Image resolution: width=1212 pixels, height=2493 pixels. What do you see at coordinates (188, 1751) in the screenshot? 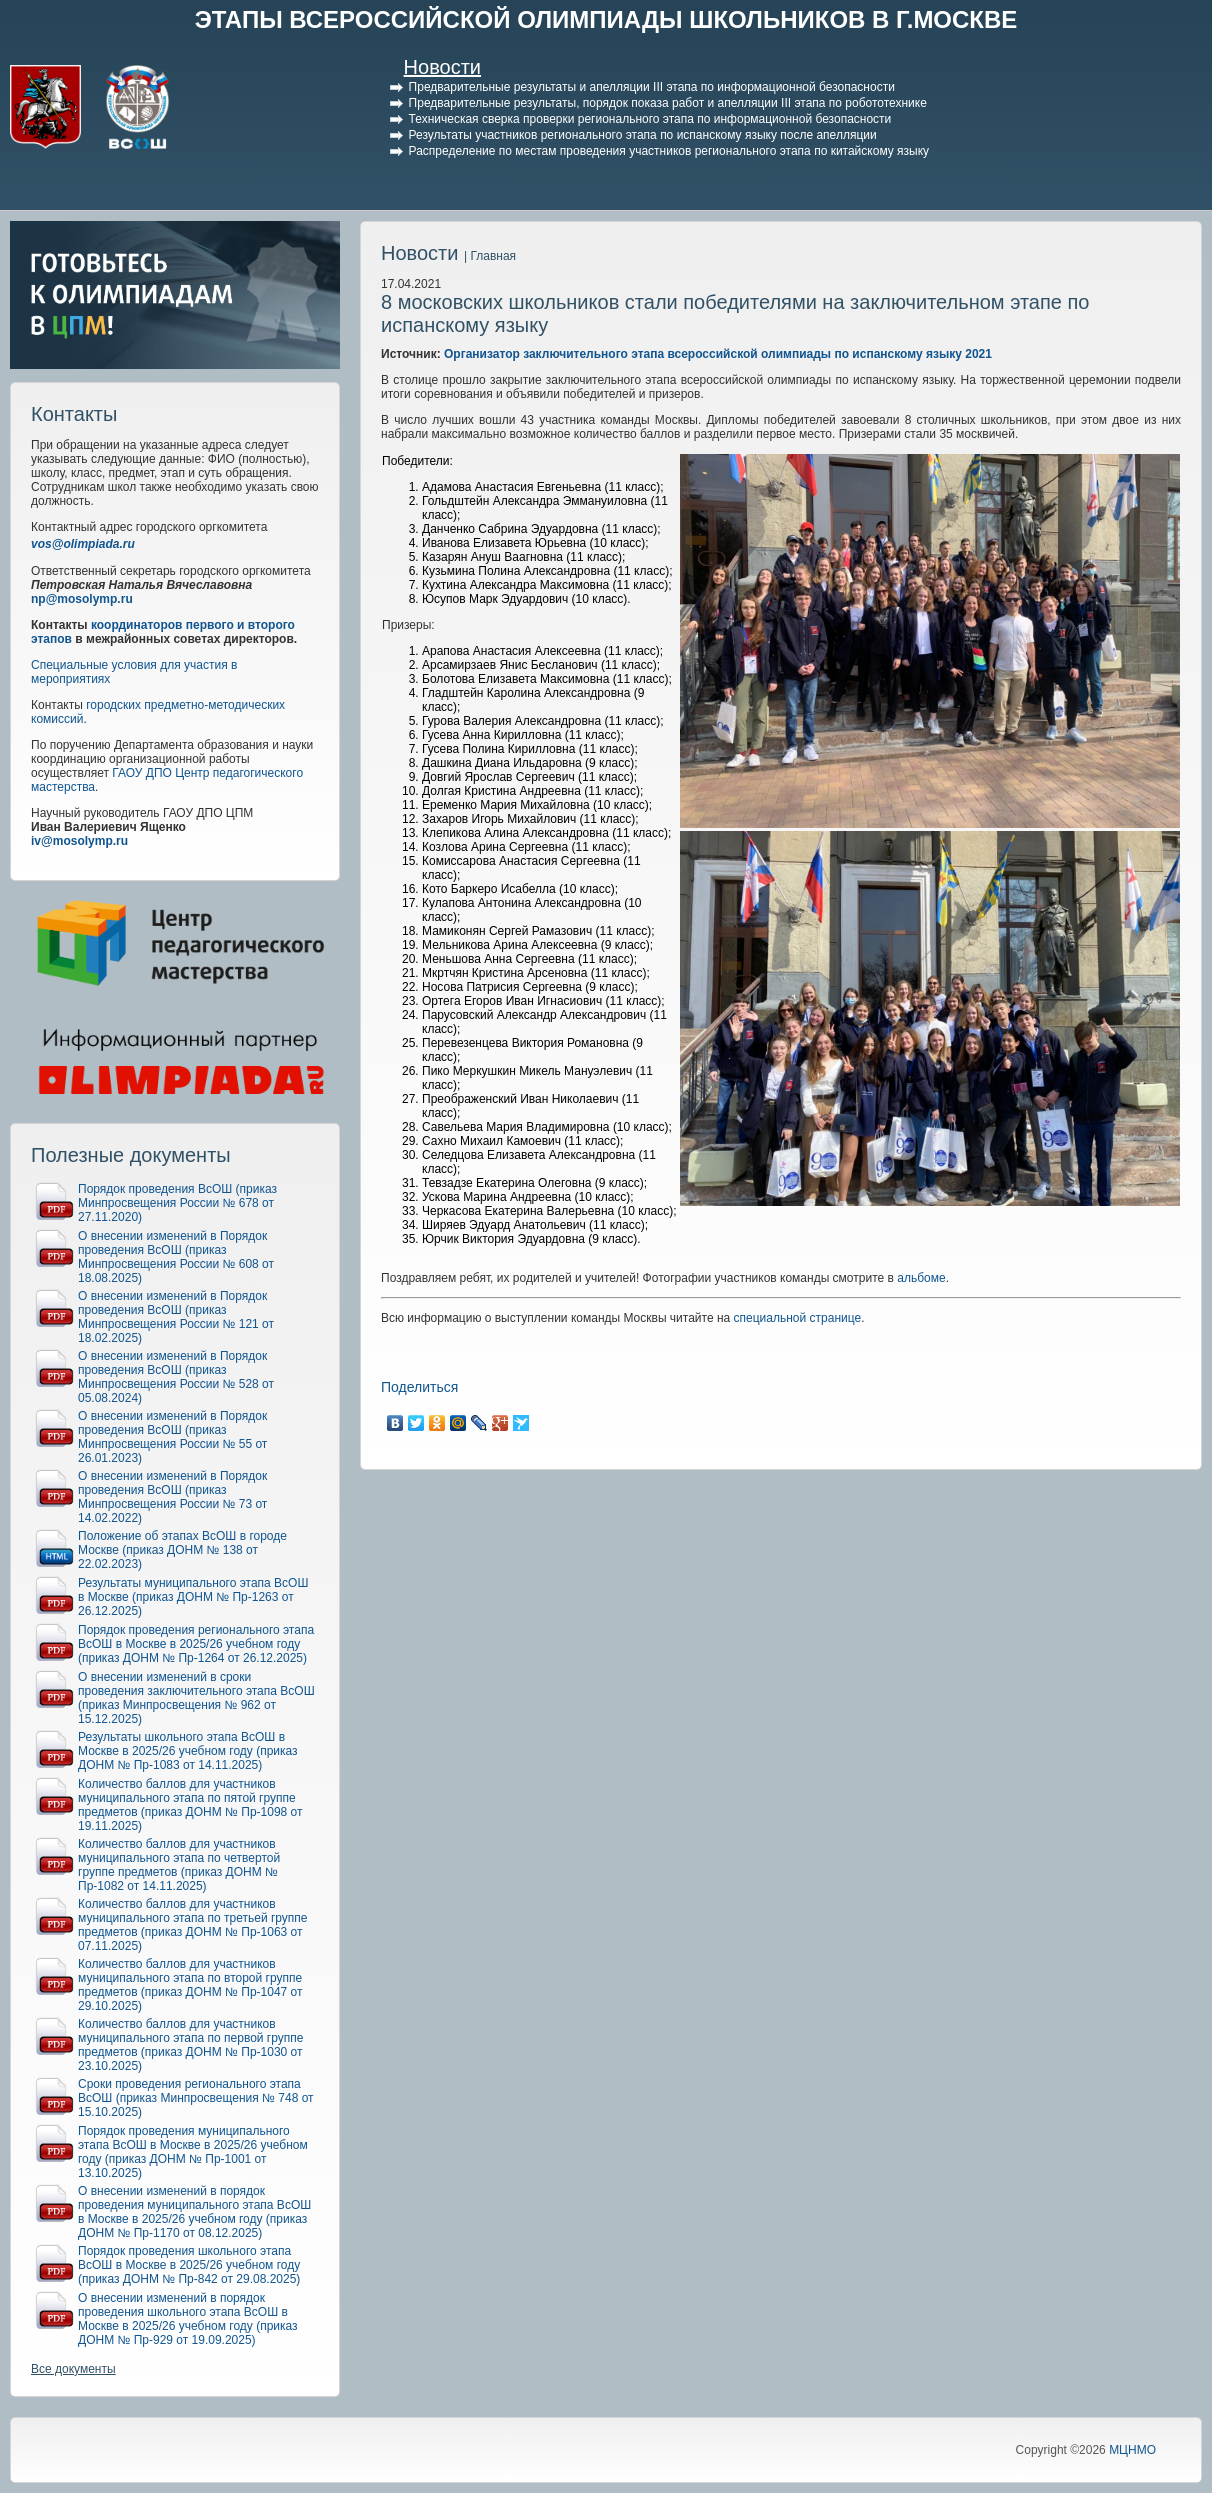
I see `Результаты школьного этапа ВсОШ в Москве в 2025/26 учебном году (приказ ДОНМ № Пр-1083 от 14.11.2025)` at bounding box center [188, 1751].